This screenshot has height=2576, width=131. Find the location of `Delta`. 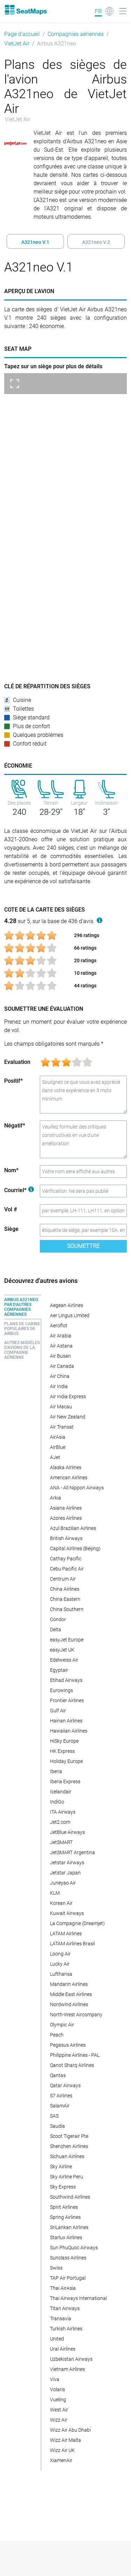

Delta is located at coordinates (55, 1629).